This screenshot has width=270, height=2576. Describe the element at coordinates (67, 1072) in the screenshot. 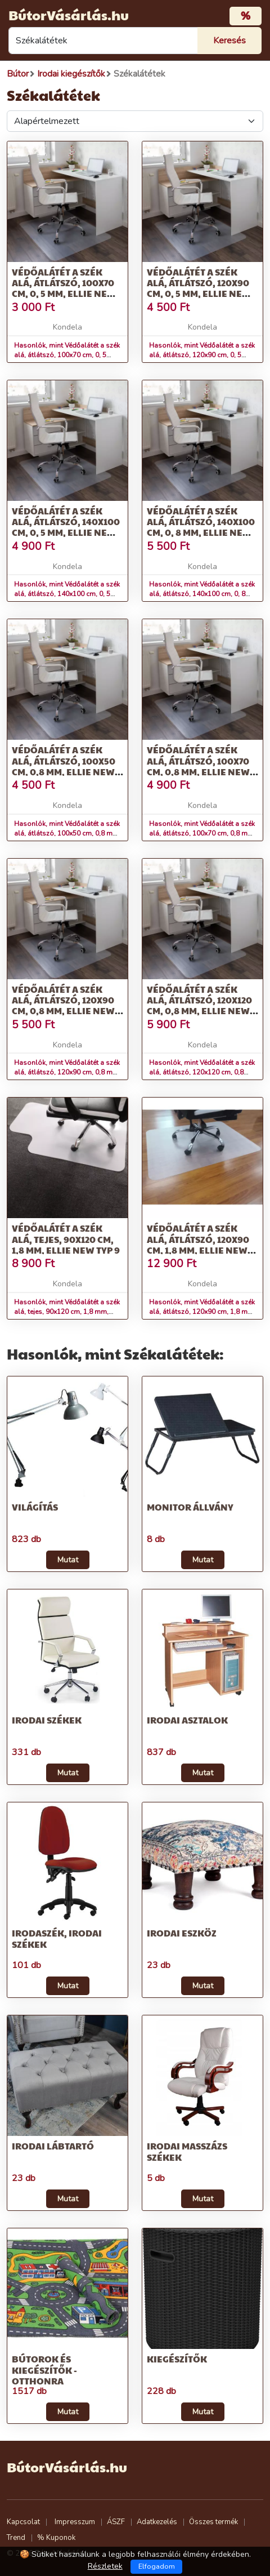

I see `Hasonlók, mint Védőalátét a szék alá, átlátszó, 120x90 cm, 0,8 mm, ELLIE NEW TYP 7` at that location.